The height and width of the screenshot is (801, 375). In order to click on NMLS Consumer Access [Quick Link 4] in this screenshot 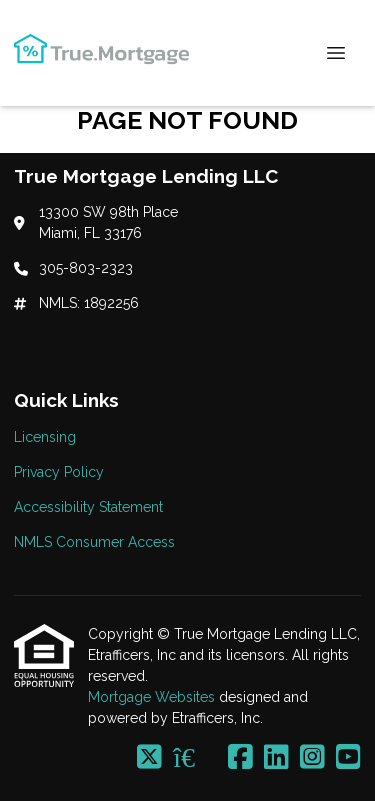, I will do `click(94, 542)`.